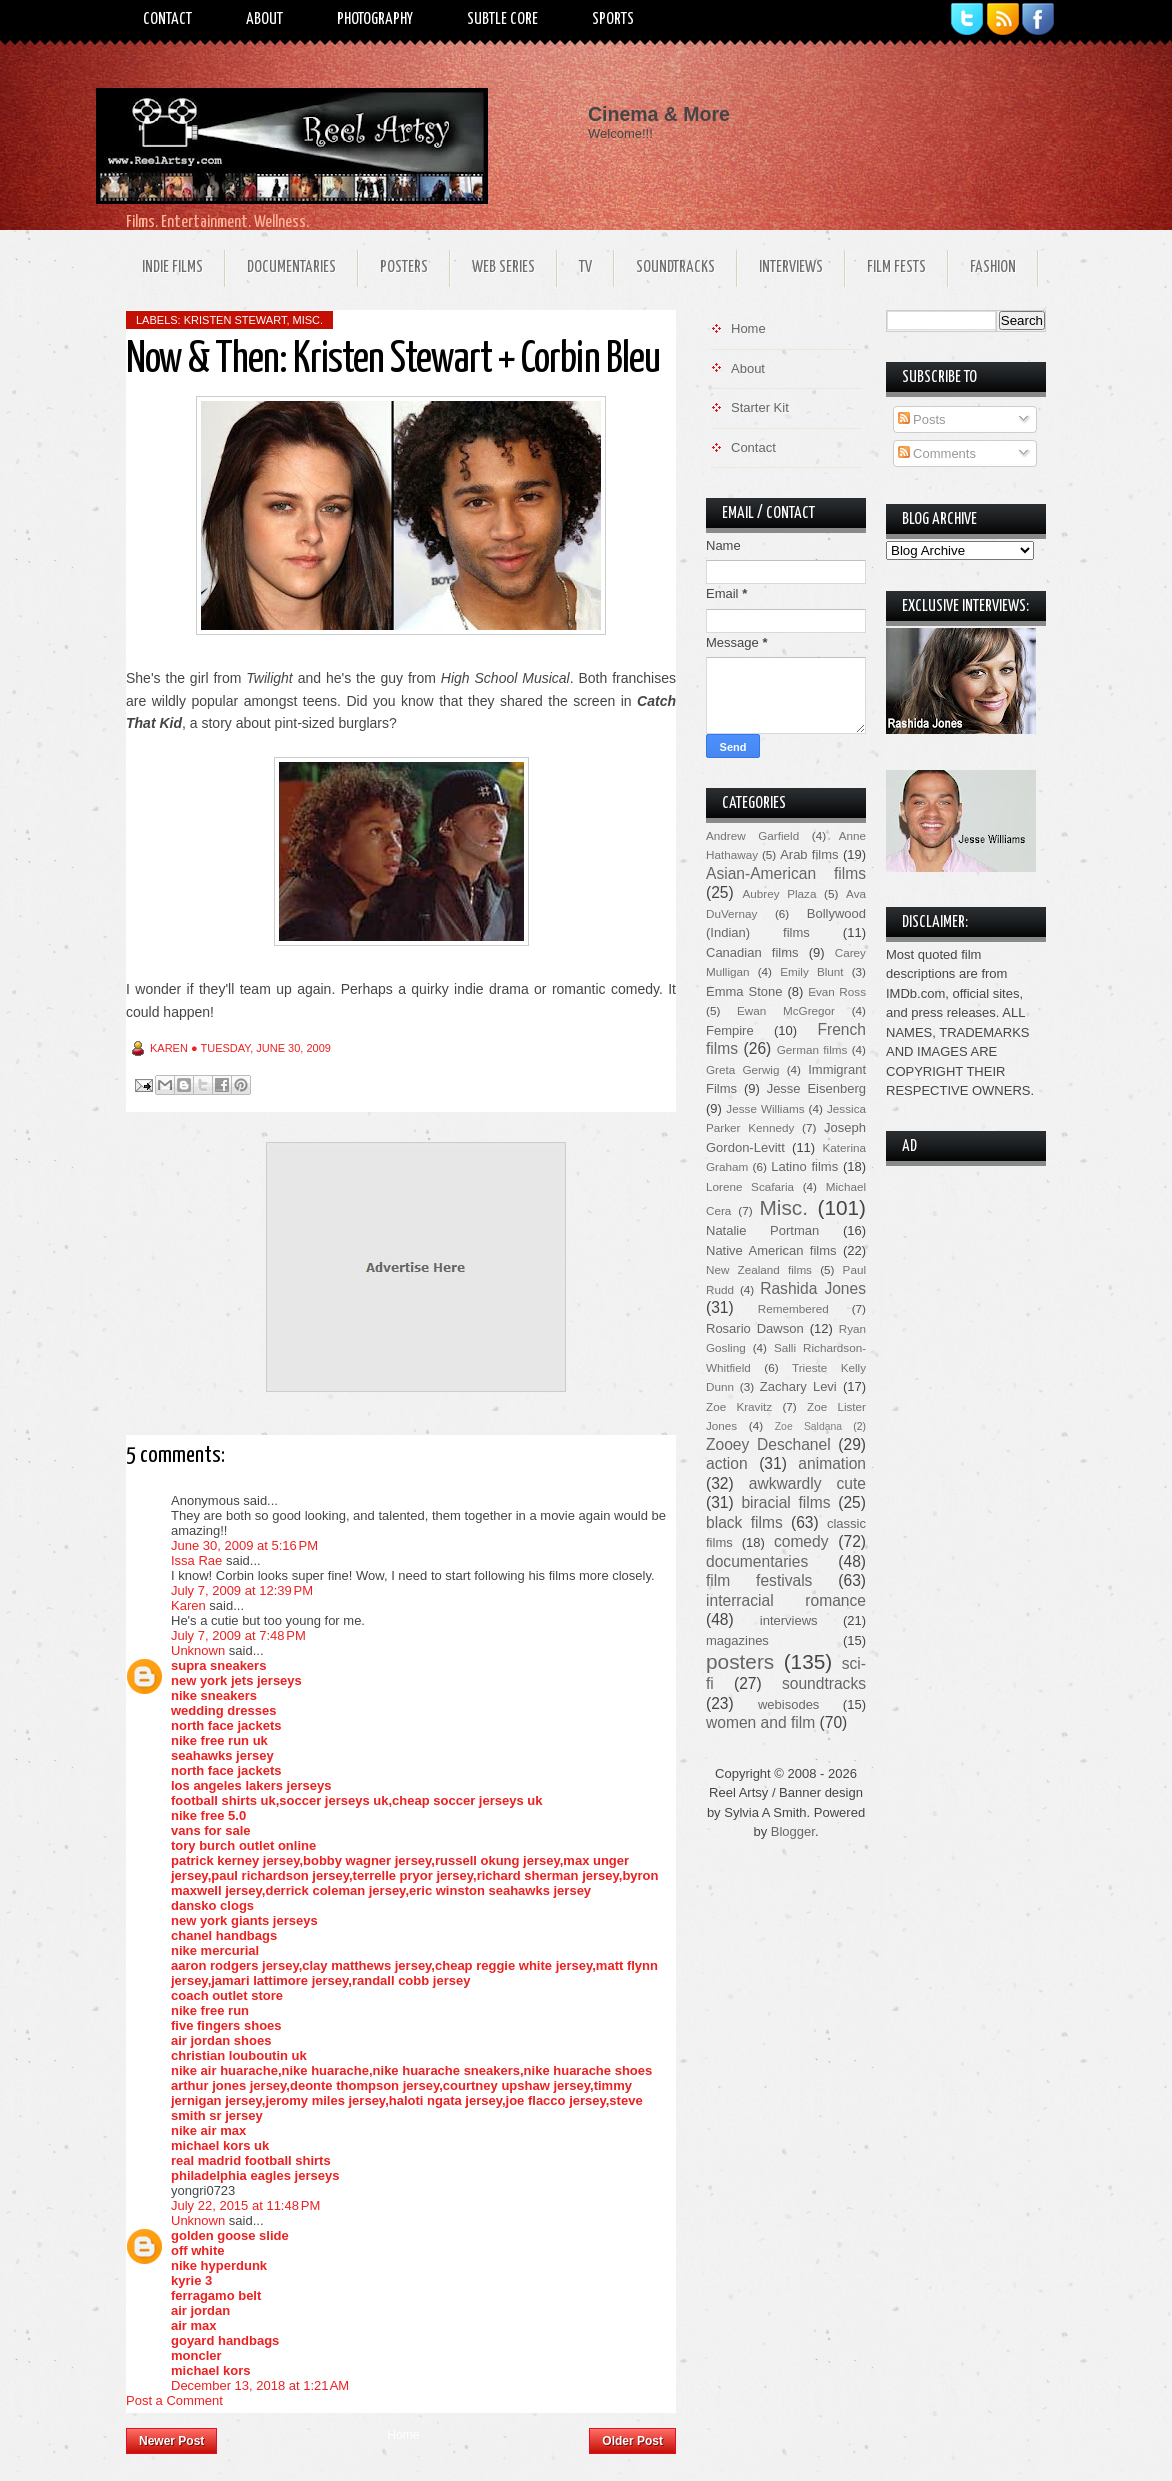 The image size is (1172, 2481). I want to click on Zoe Saldana, so click(808, 1426).